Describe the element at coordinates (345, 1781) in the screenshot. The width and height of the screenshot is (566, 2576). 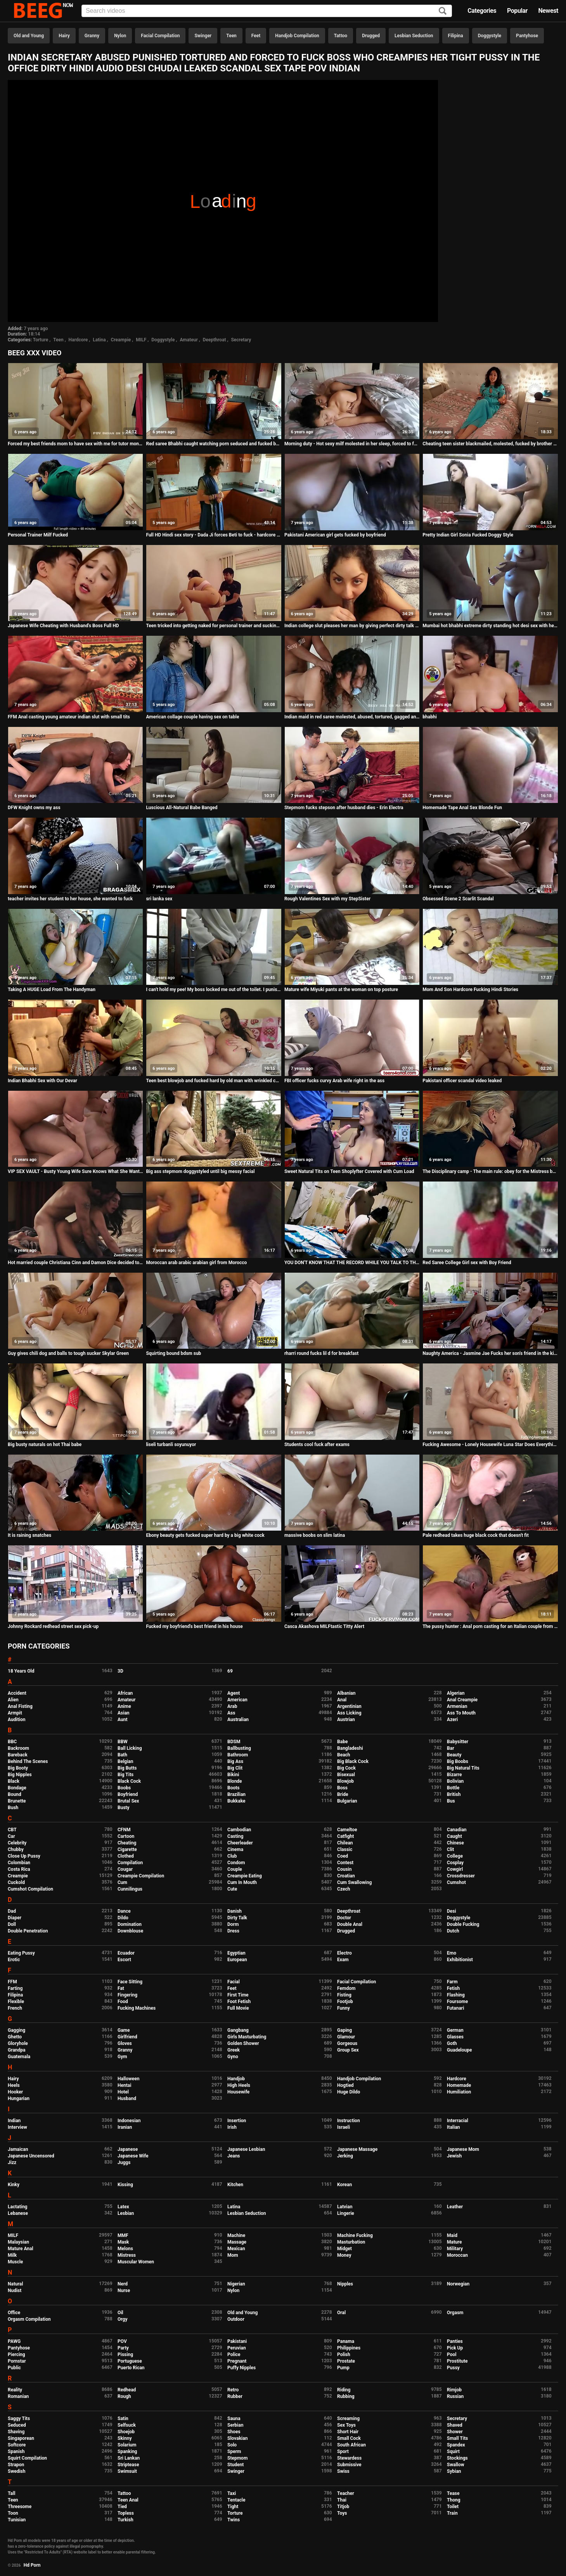
I see `Blowjob` at that location.